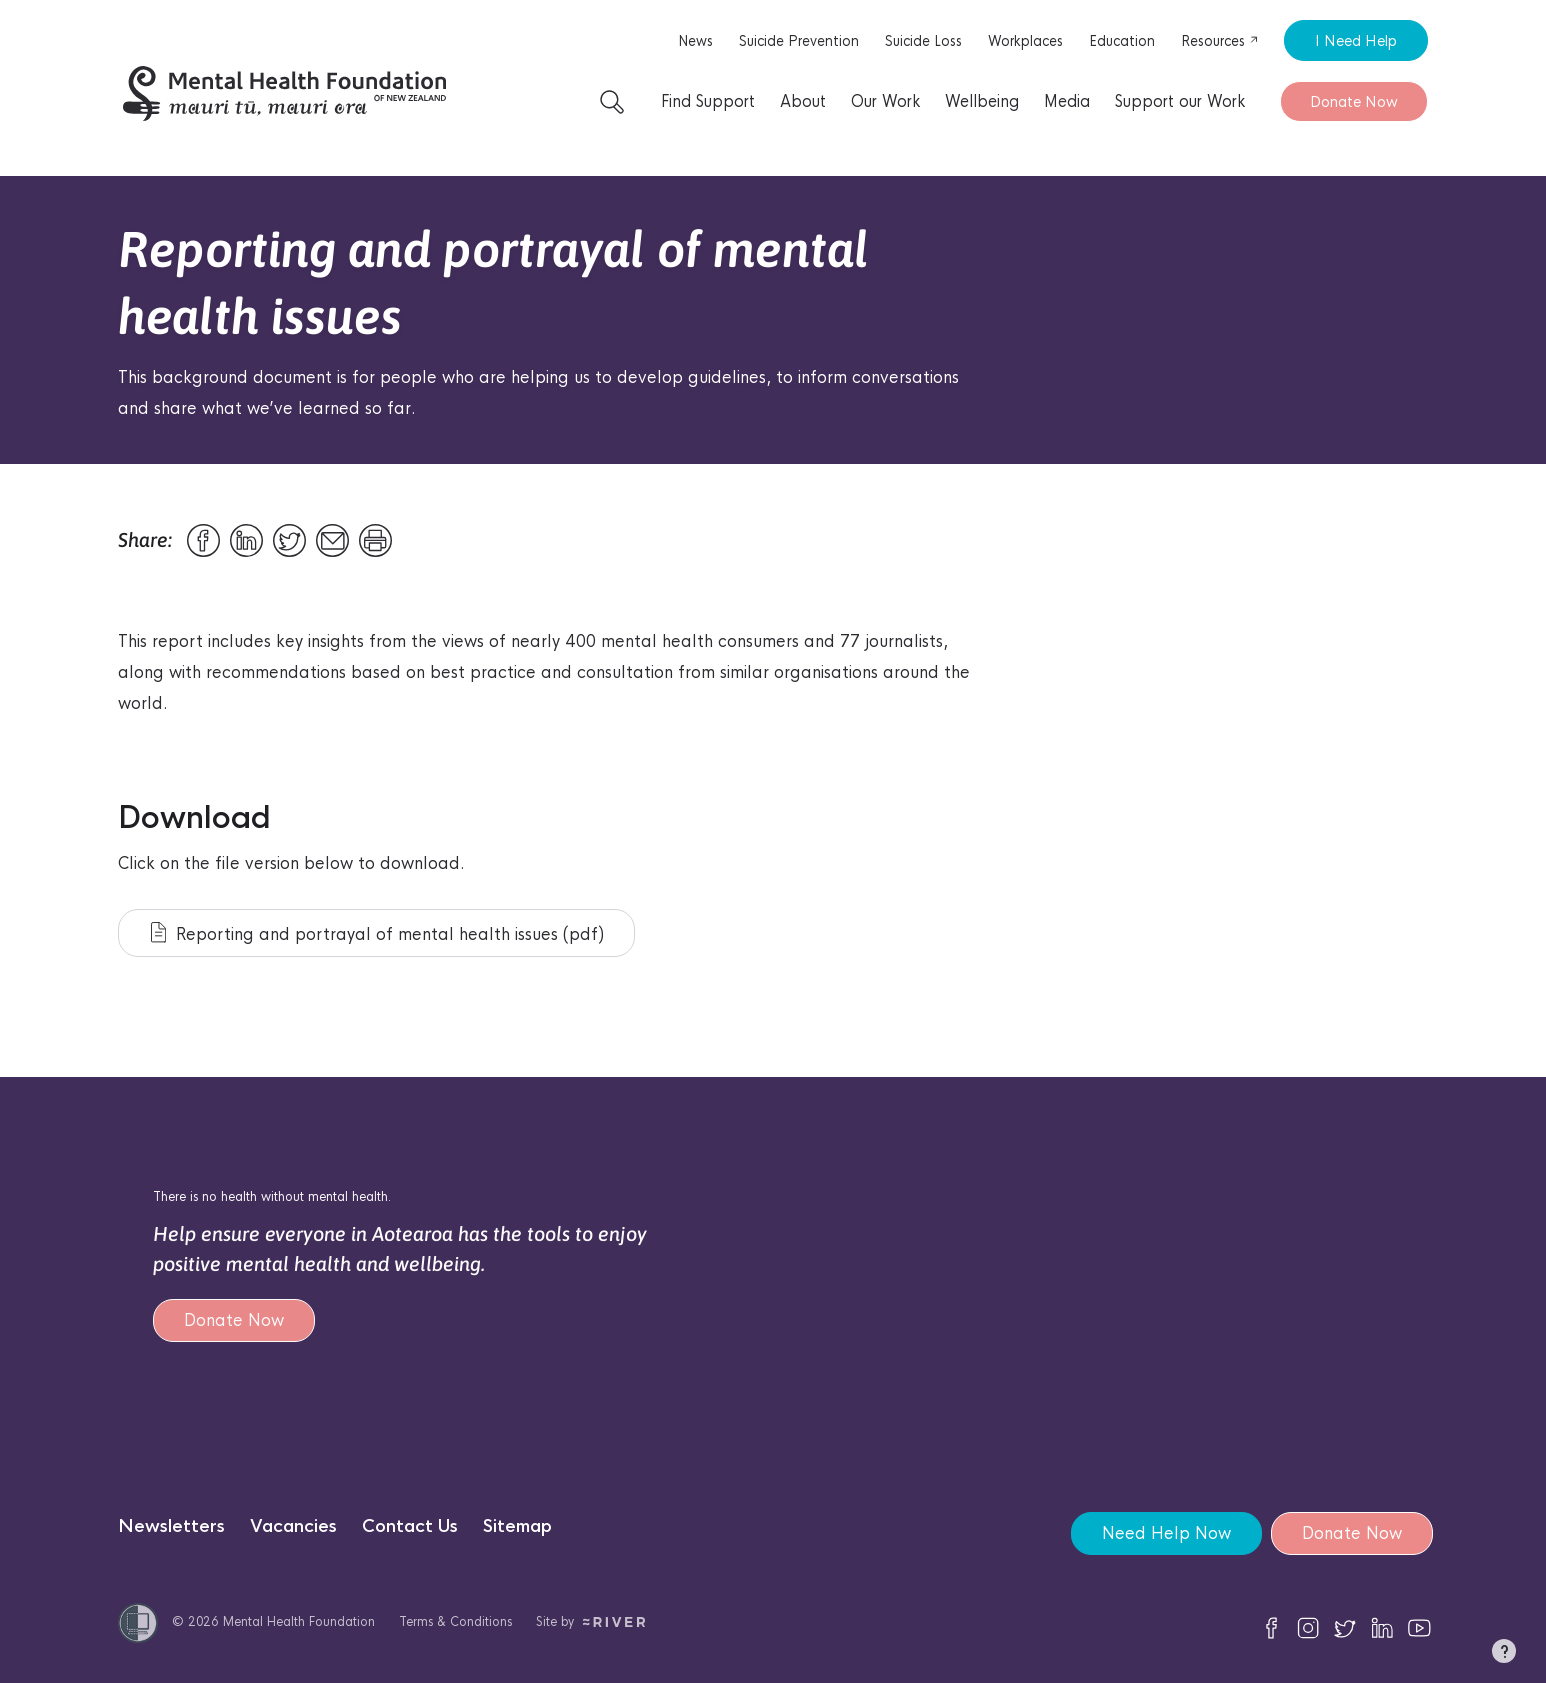 This screenshot has width=1546, height=1683. What do you see at coordinates (299, 1621) in the screenshot?
I see `Mental Health Foundation` at bounding box center [299, 1621].